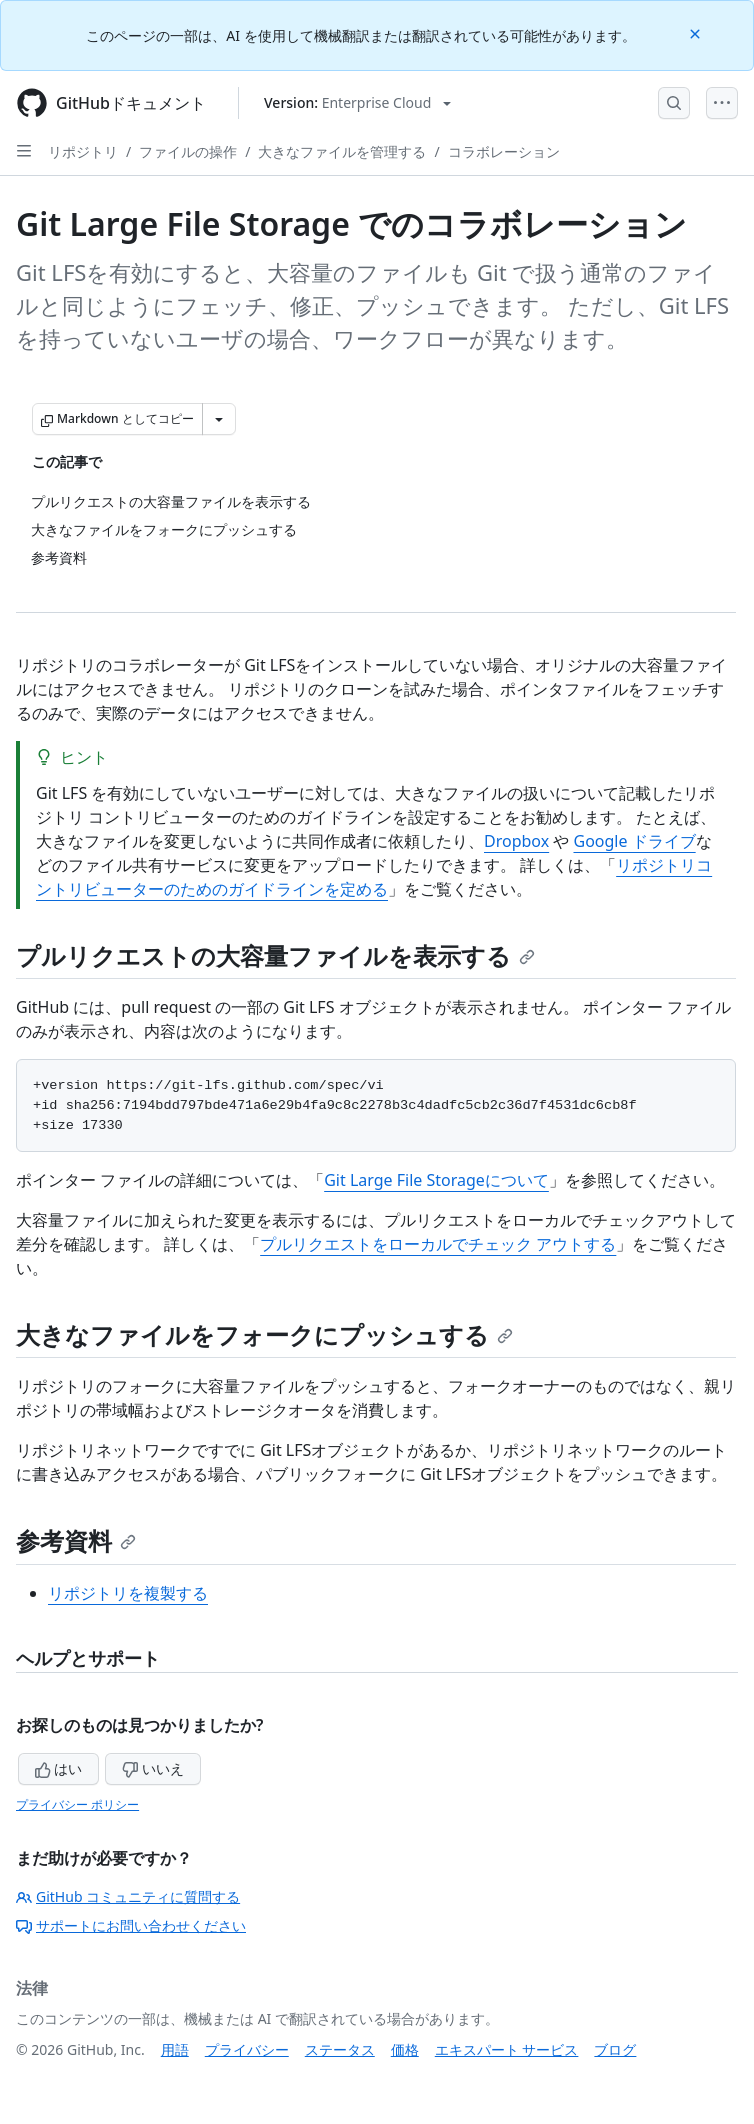  Describe the element at coordinates (59, 1768) in the screenshot. I see `はい` at that location.